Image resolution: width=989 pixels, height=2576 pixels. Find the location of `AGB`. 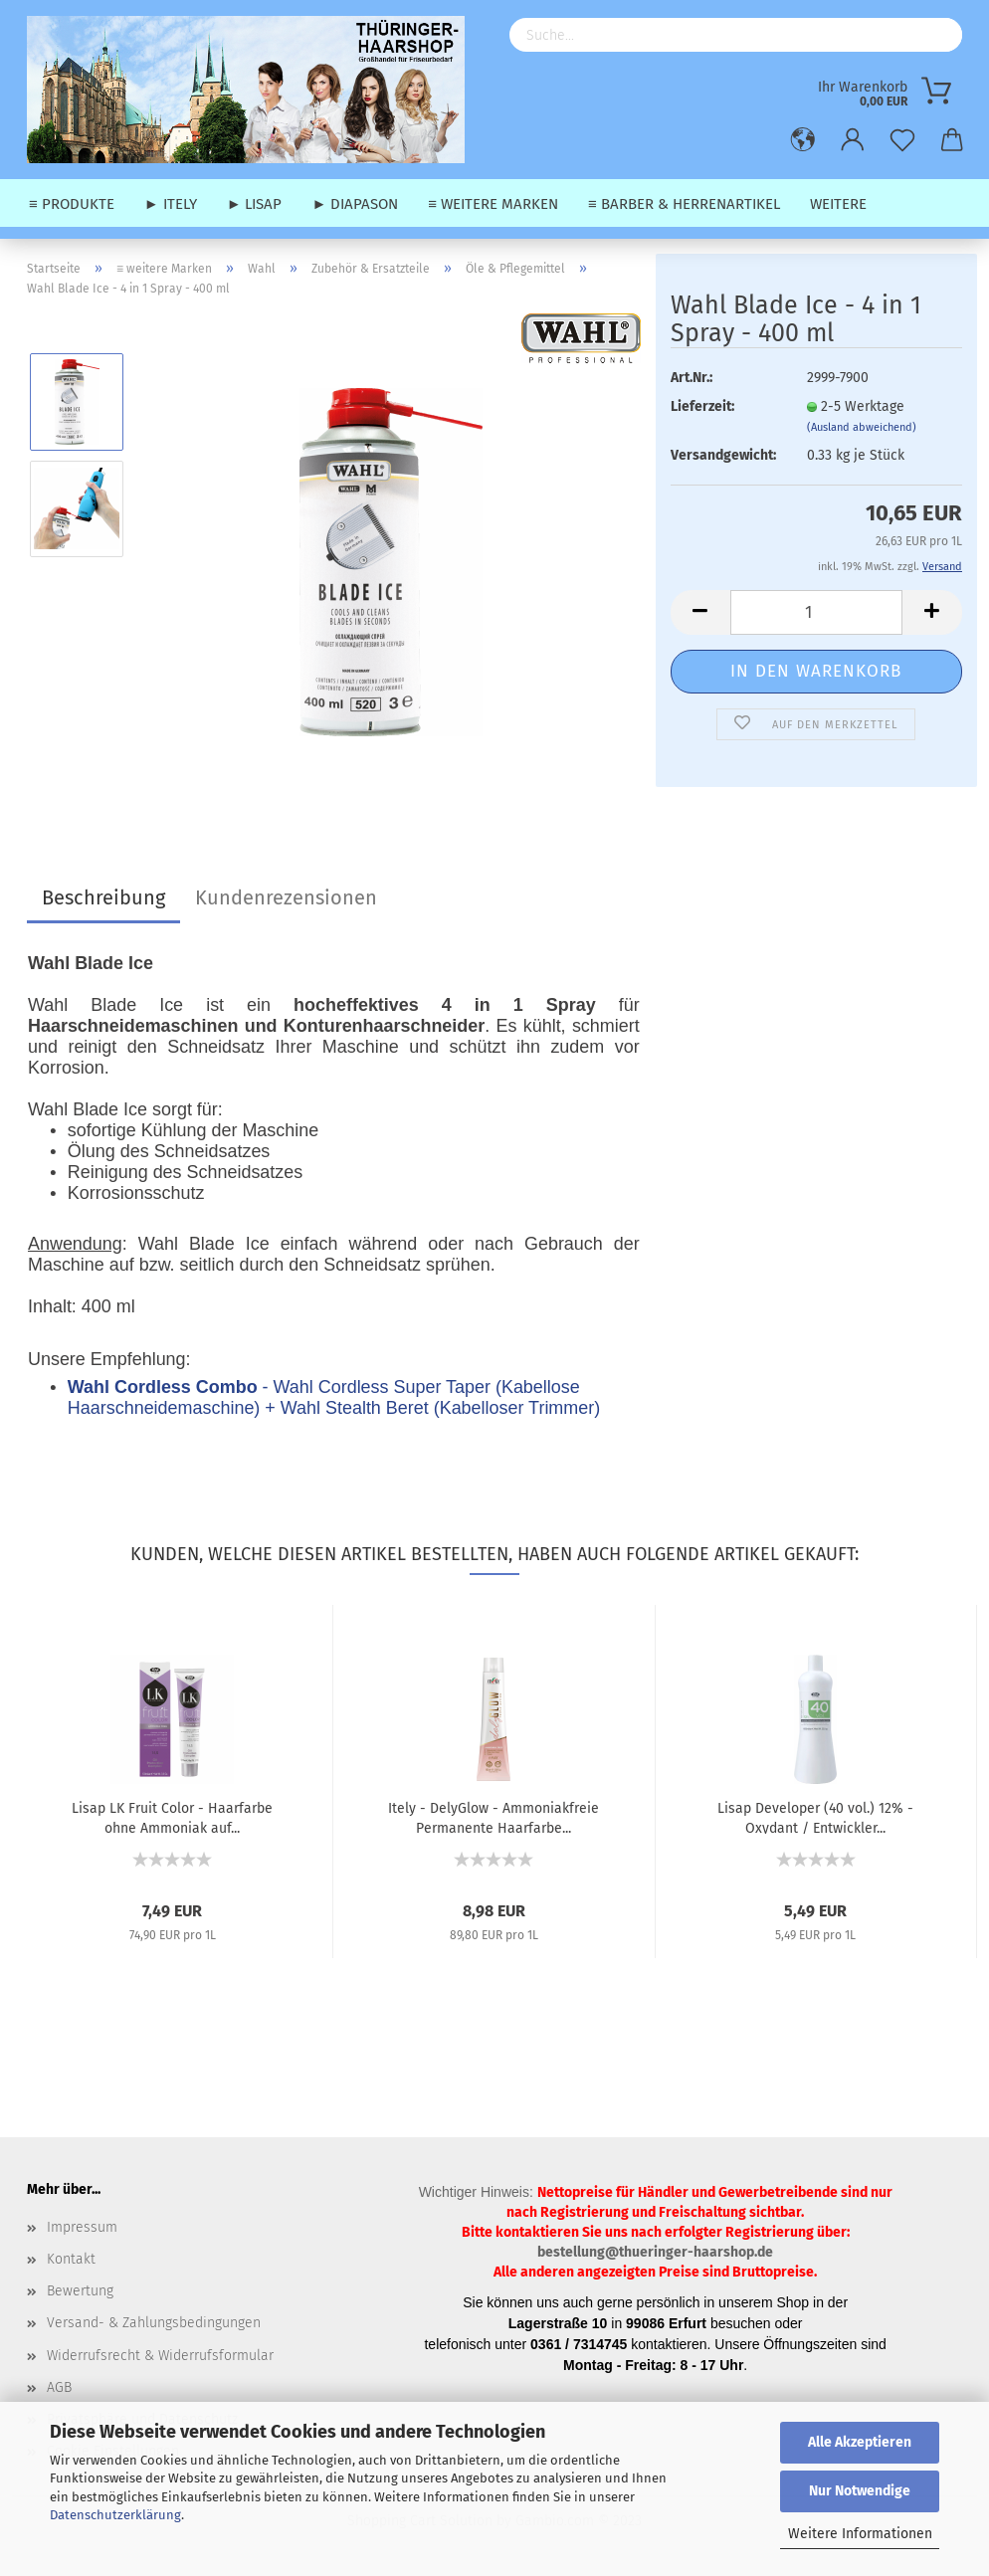

AGB is located at coordinates (59, 2387).